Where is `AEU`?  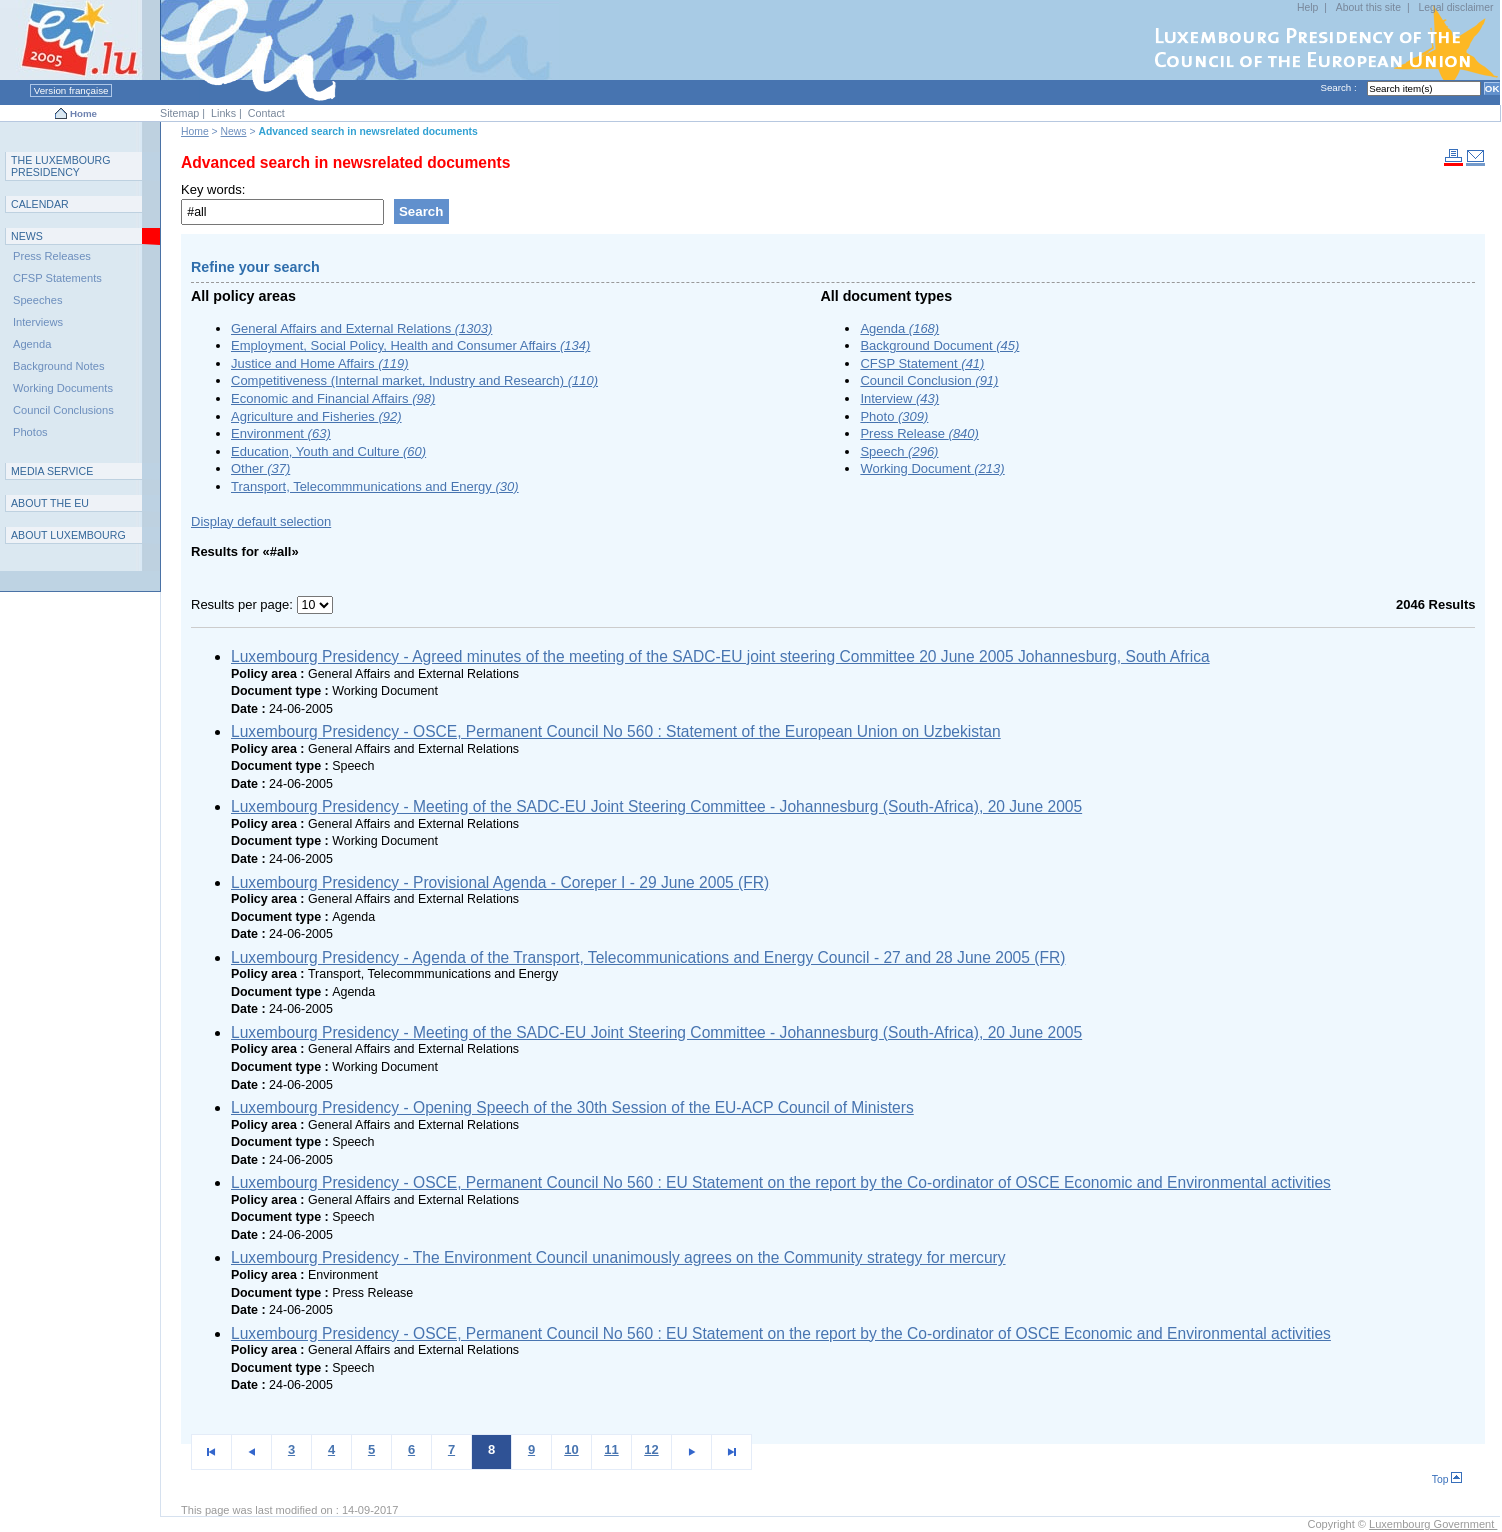 AEU is located at coordinates (50, 503).